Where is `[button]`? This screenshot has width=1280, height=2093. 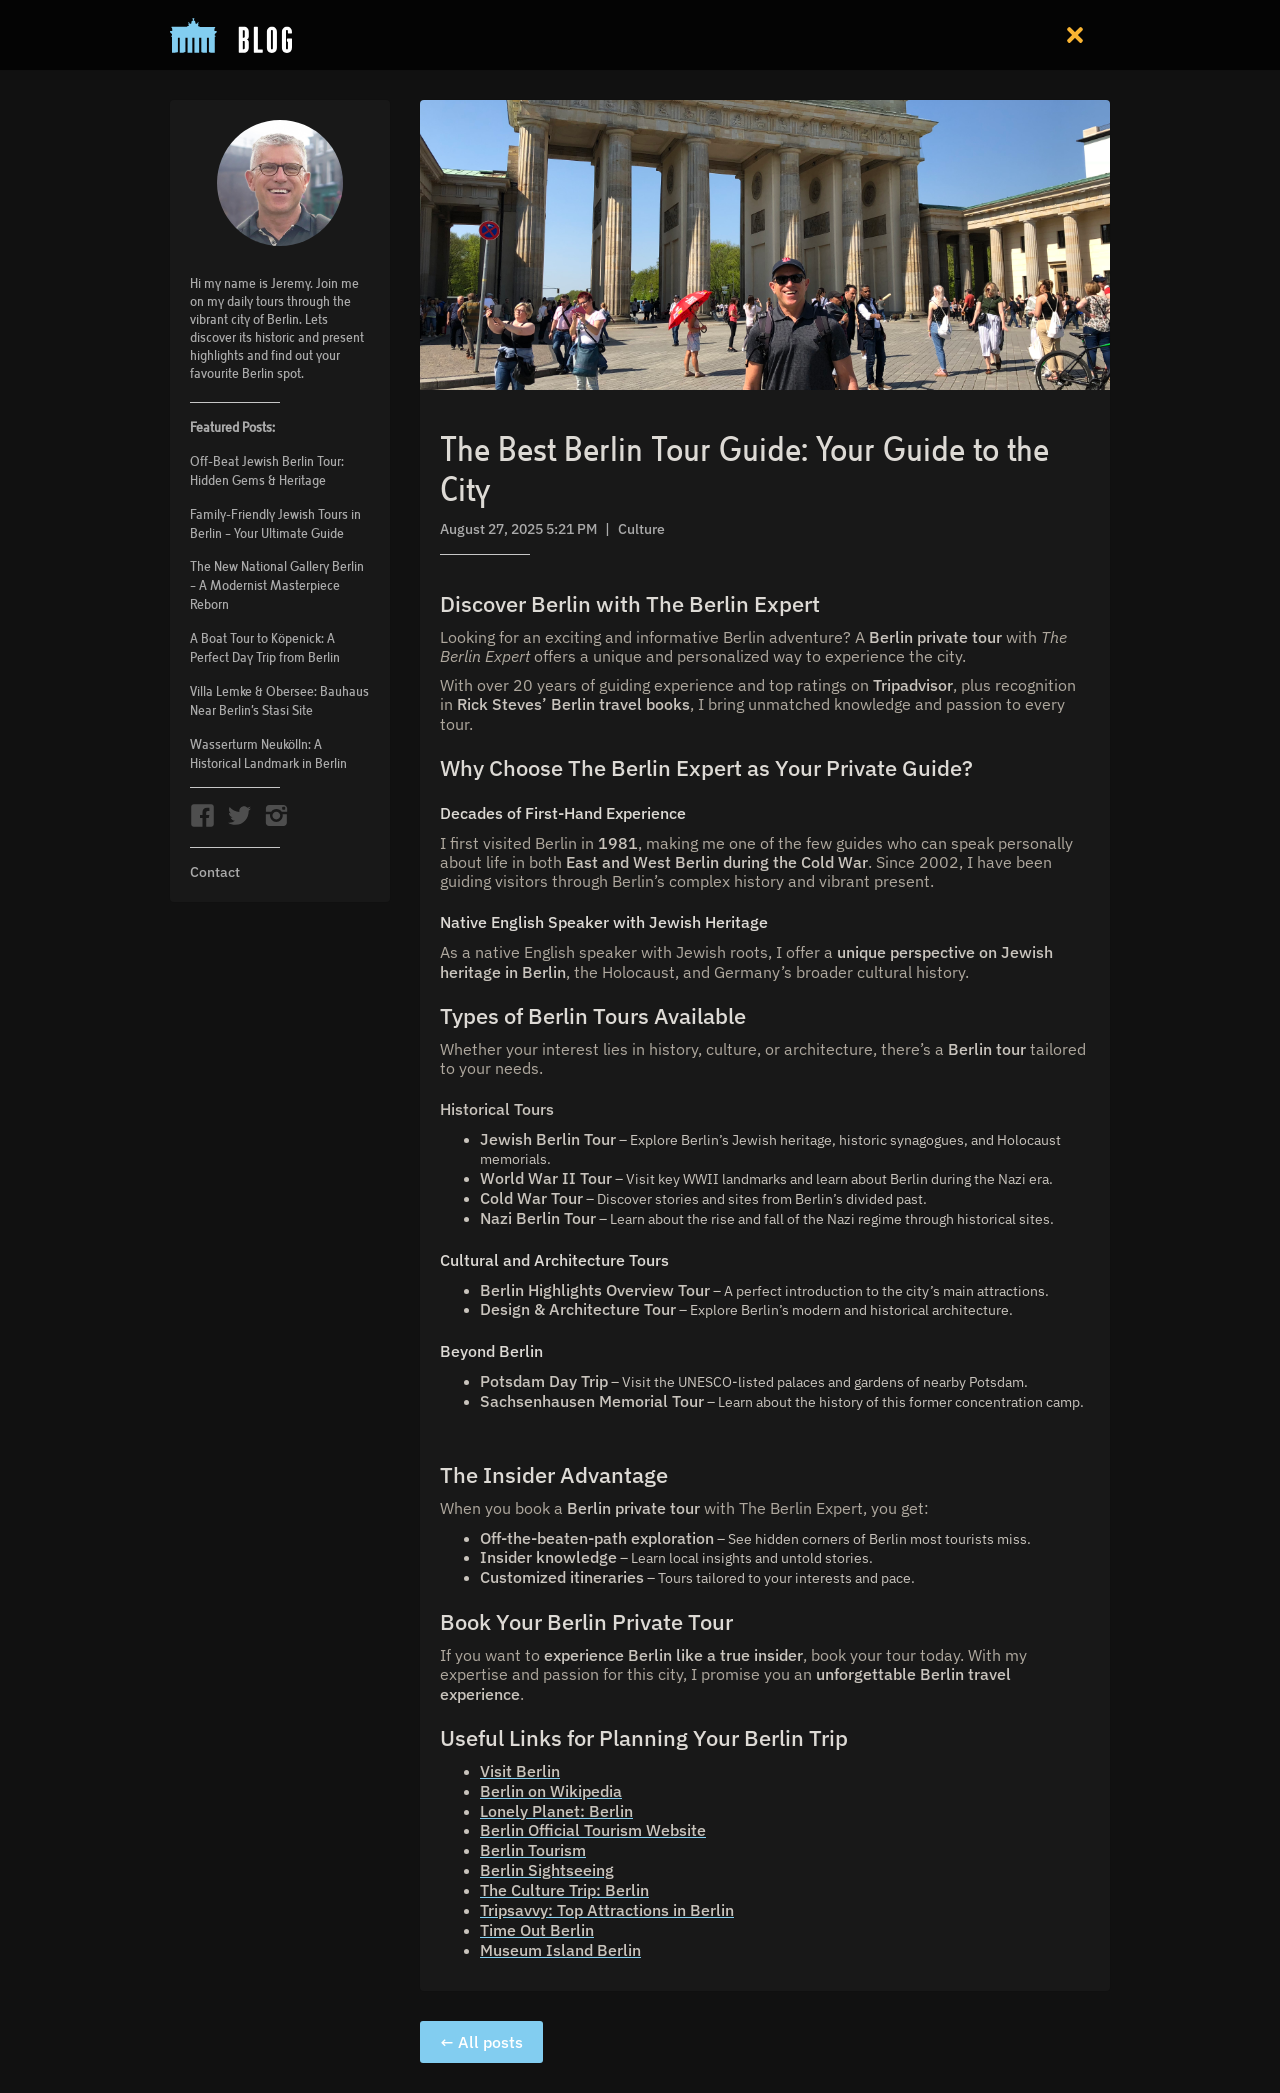
[button] is located at coordinates (1075, 35).